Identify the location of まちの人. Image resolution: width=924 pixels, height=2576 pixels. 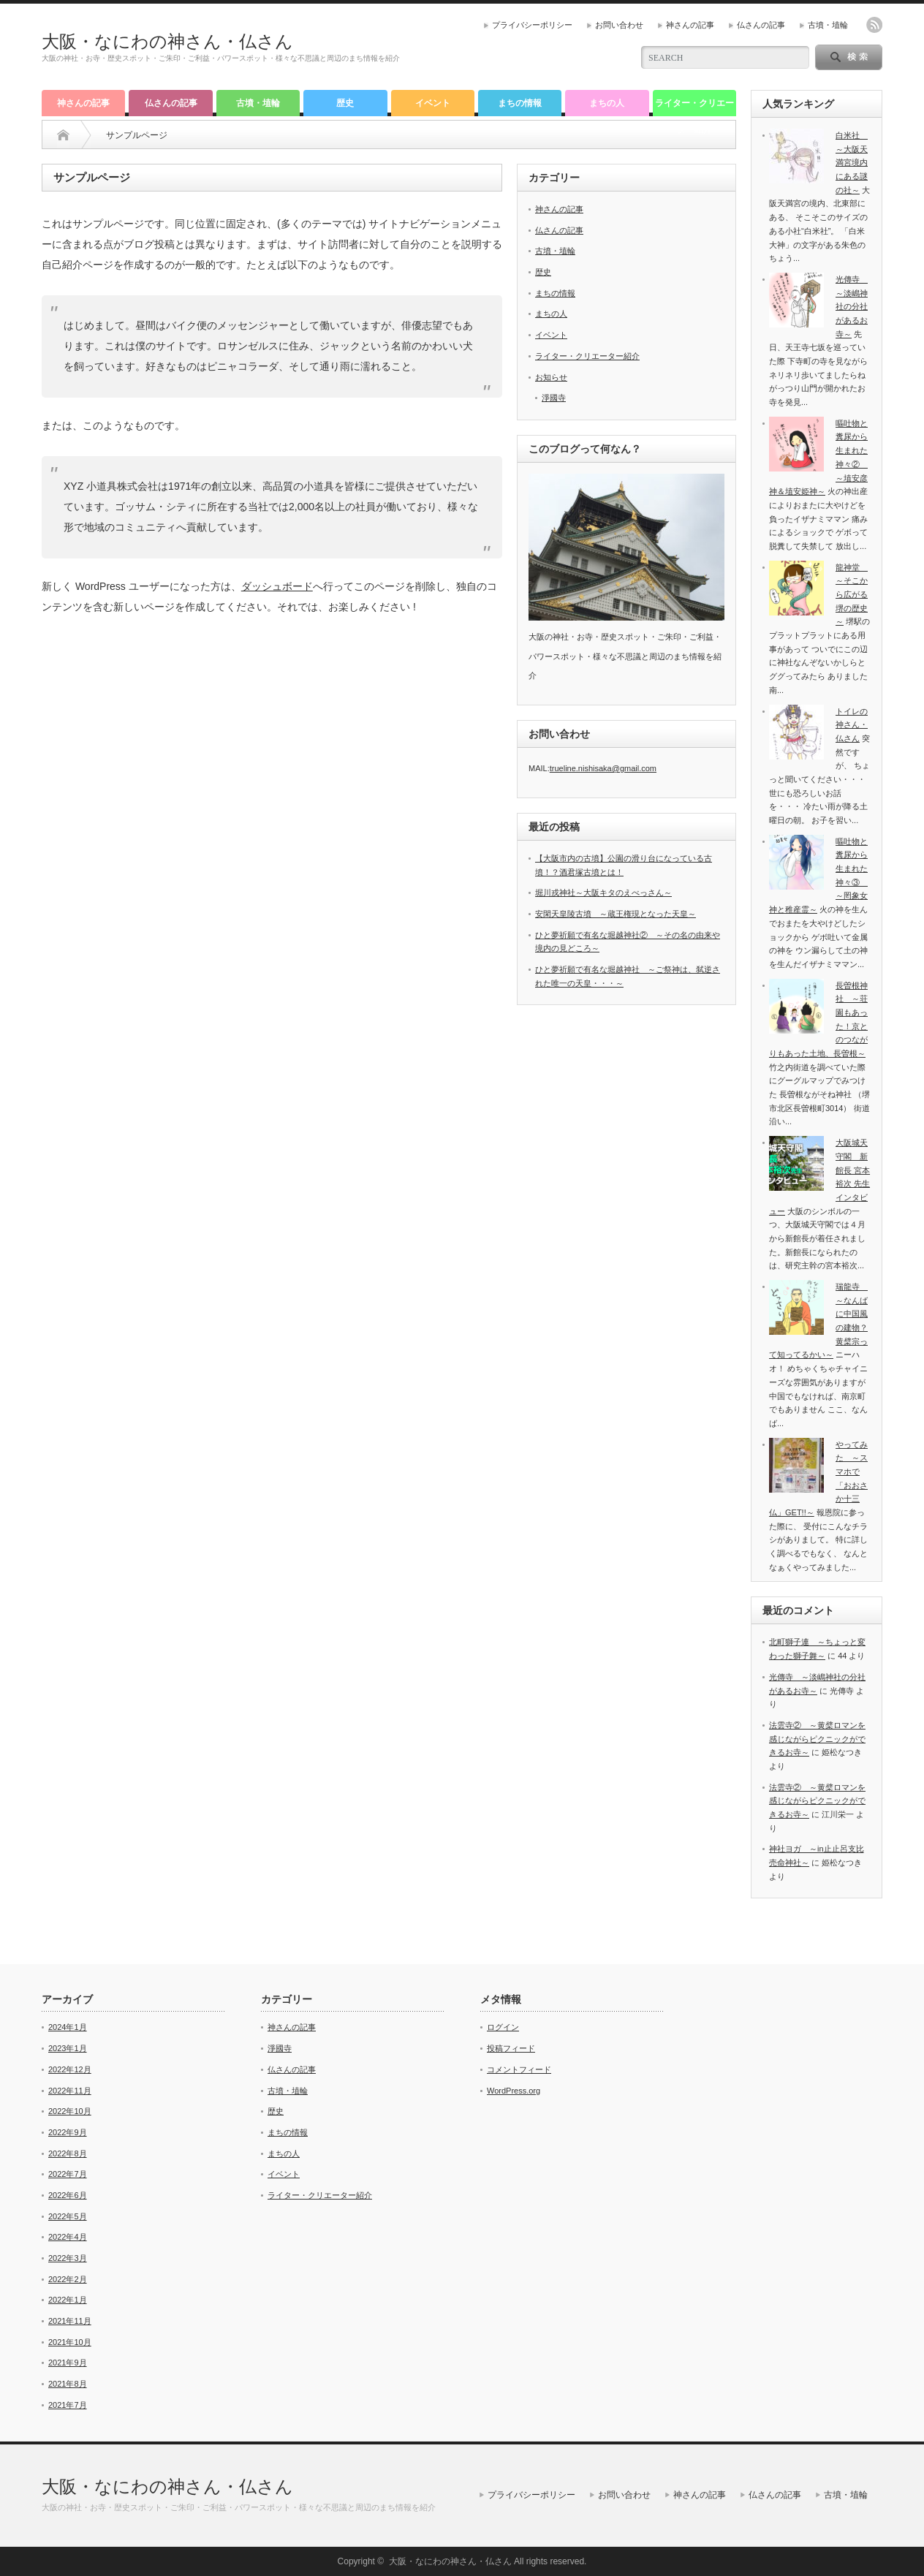
(606, 103).